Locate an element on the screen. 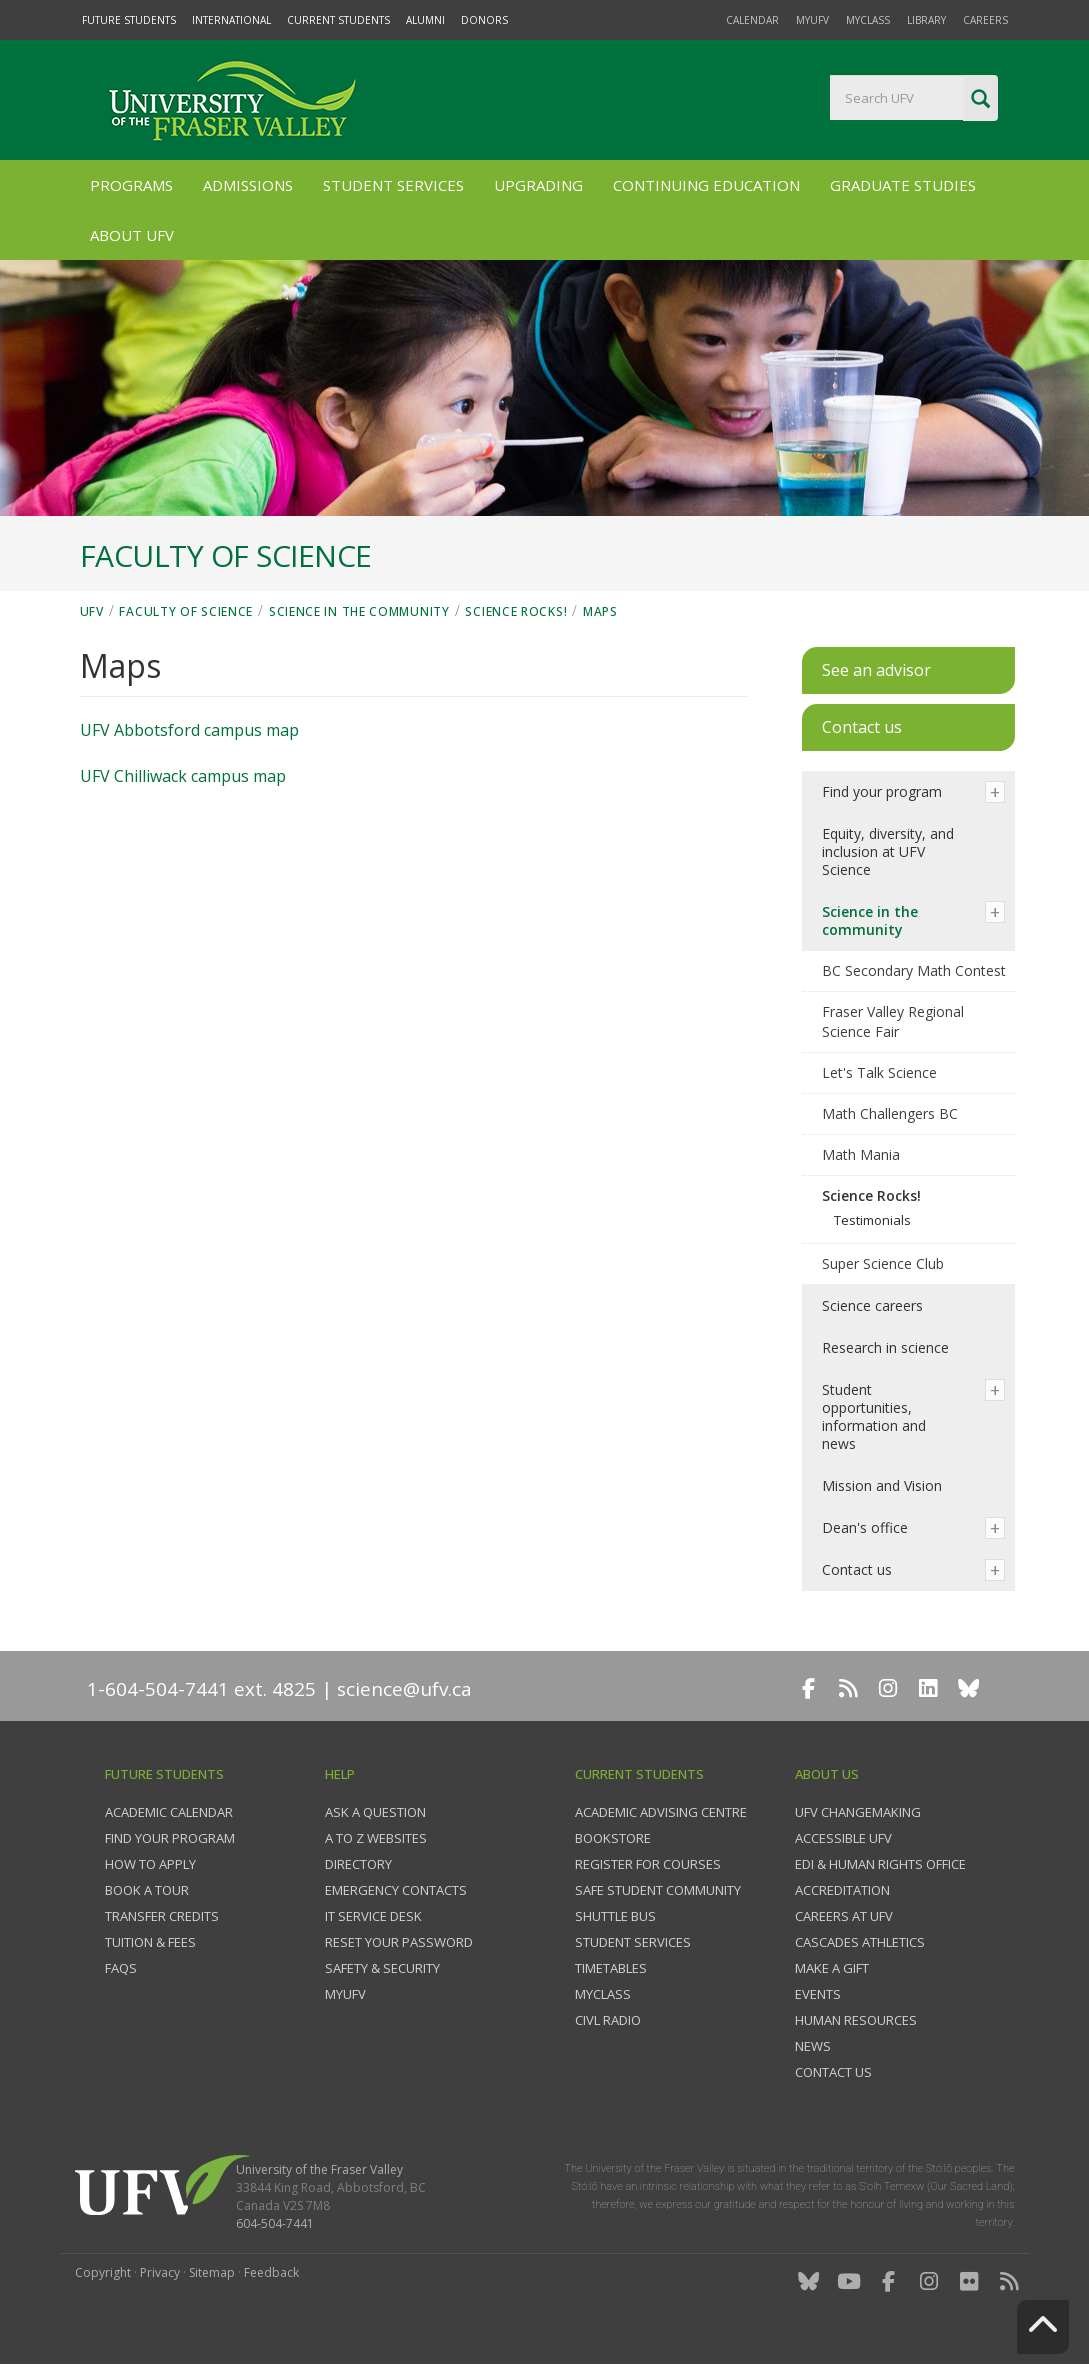 This screenshot has height=2374, width=1089. Student Services is located at coordinates (393, 185).